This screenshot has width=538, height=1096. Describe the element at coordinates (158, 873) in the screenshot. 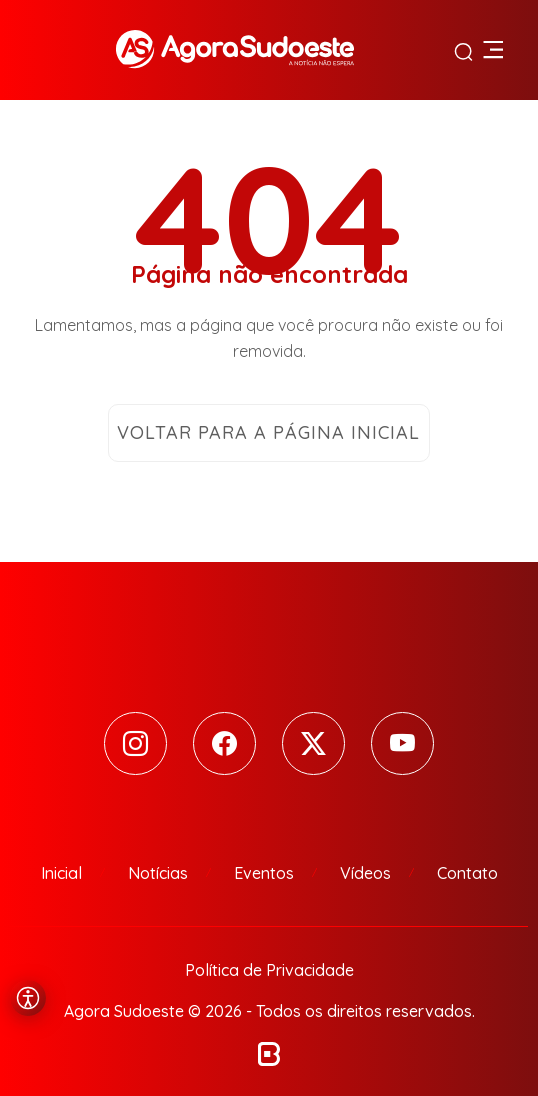

I see `Notícias` at that location.